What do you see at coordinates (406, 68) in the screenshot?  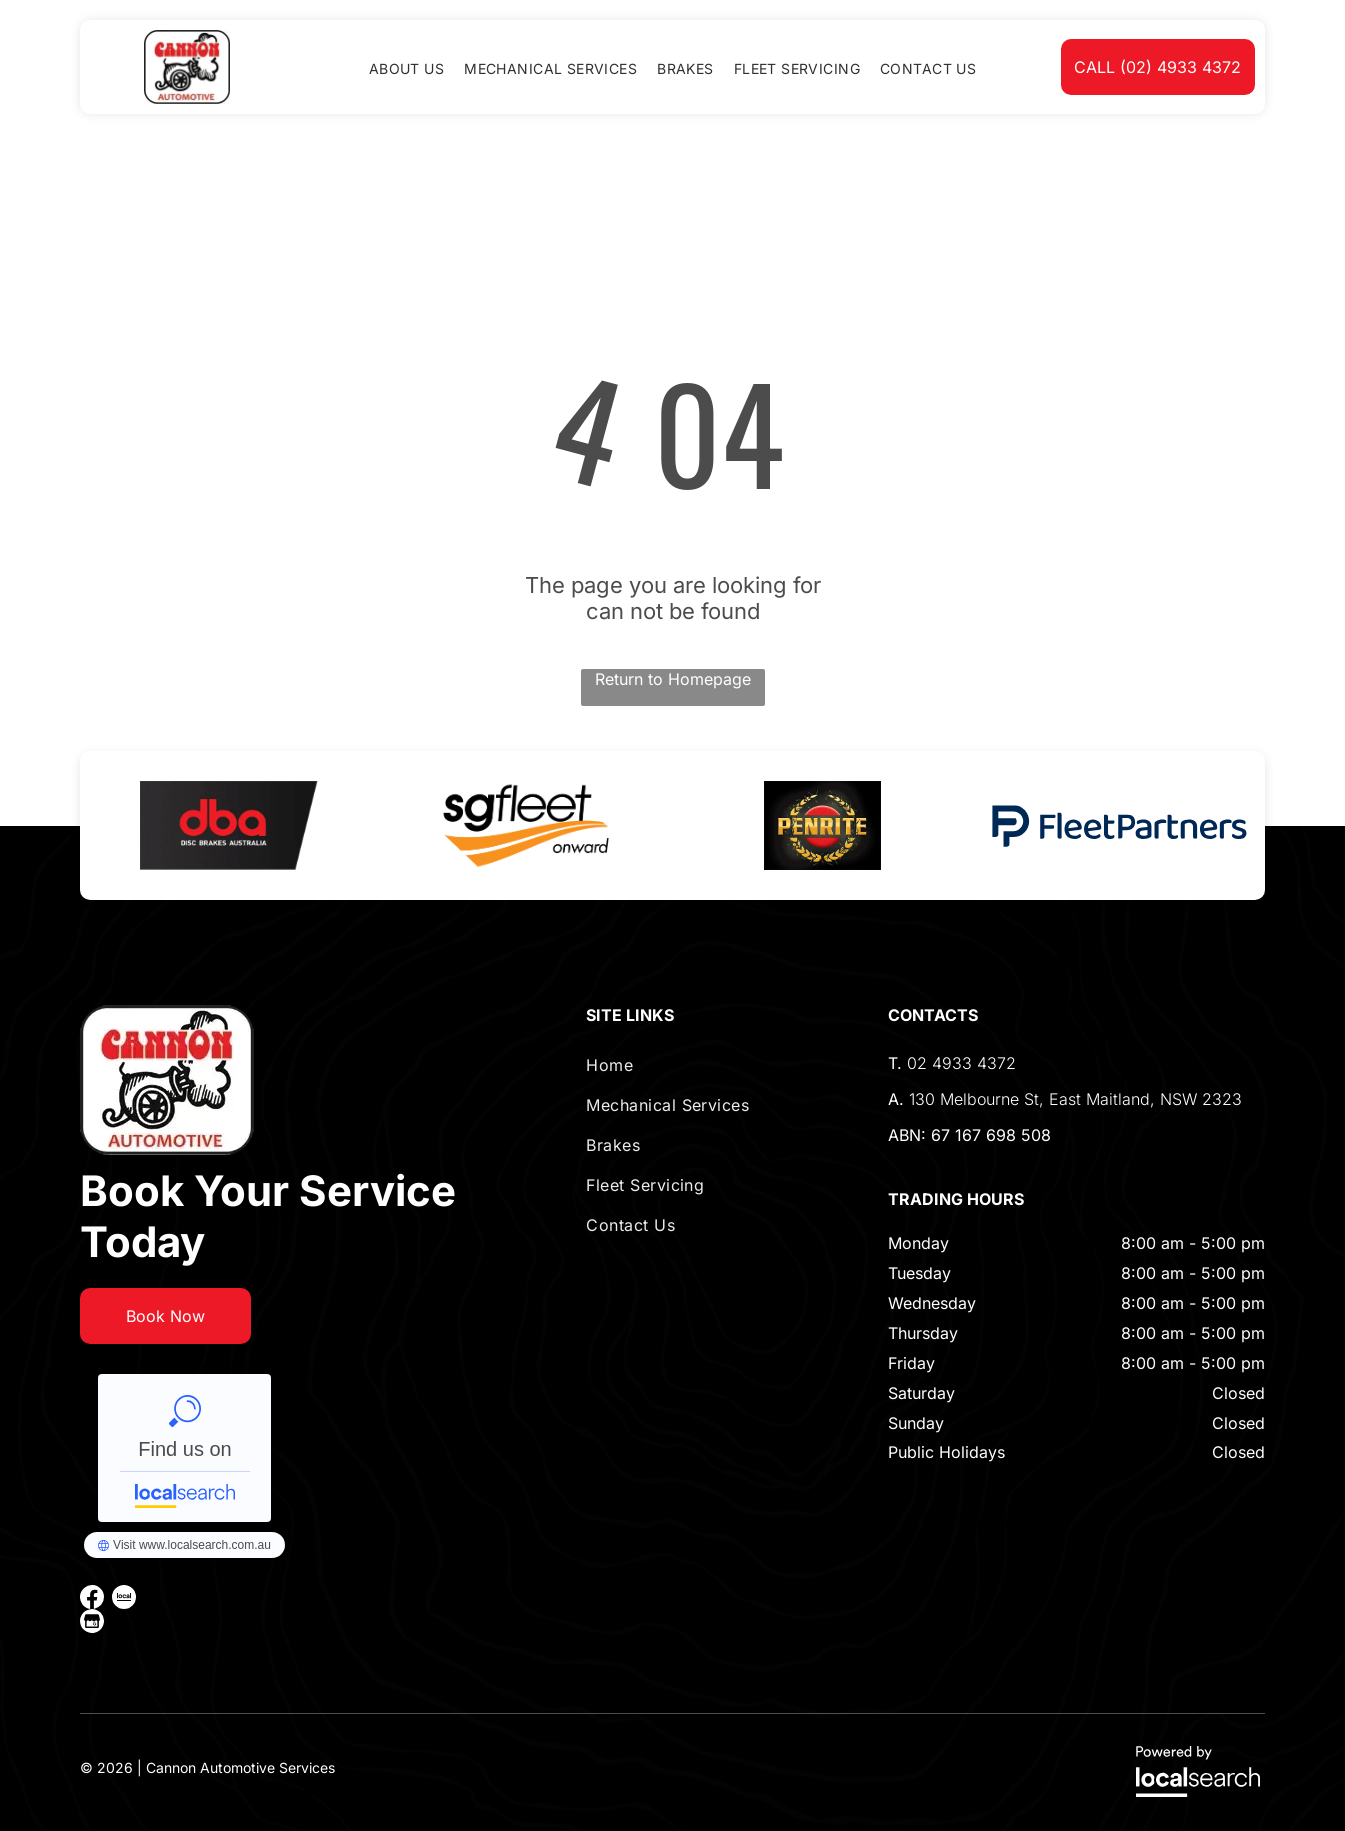 I see `[menuitem]` at bounding box center [406, 68].